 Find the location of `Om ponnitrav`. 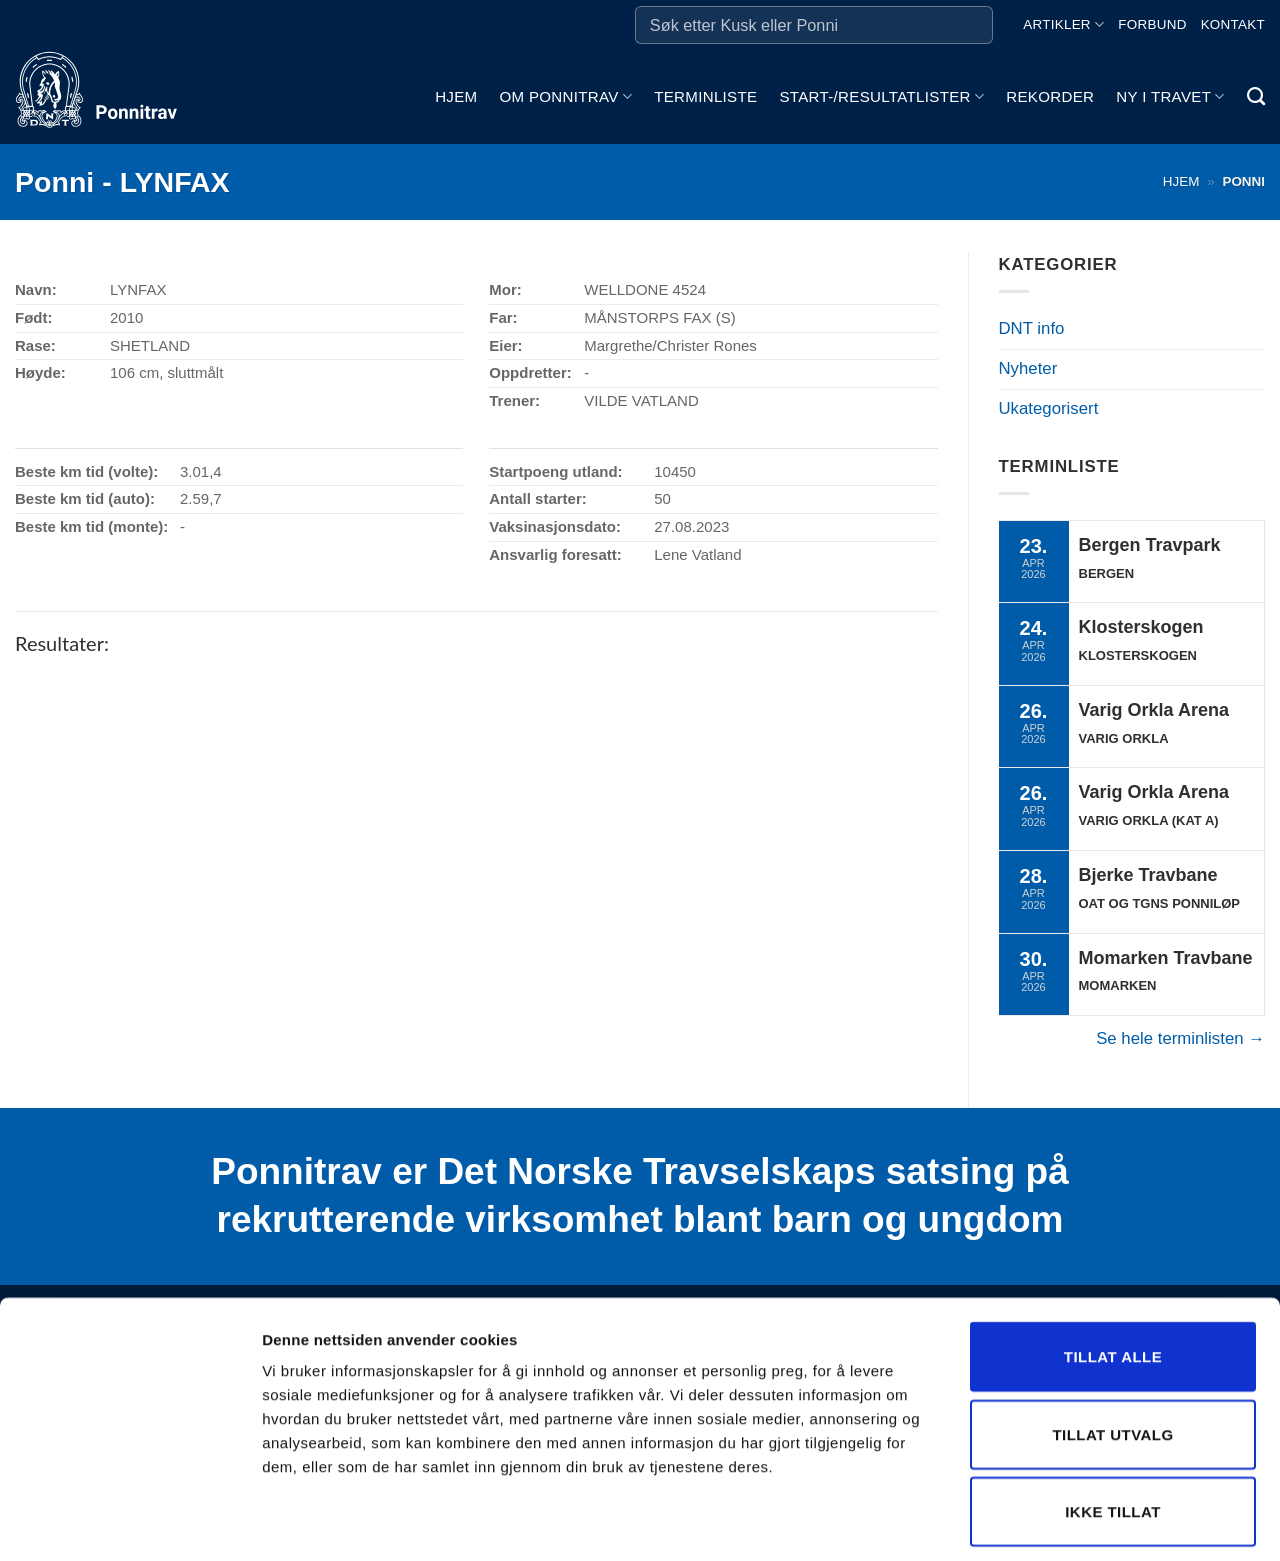

Om ponnitrav is located at coordinates (565, 96).